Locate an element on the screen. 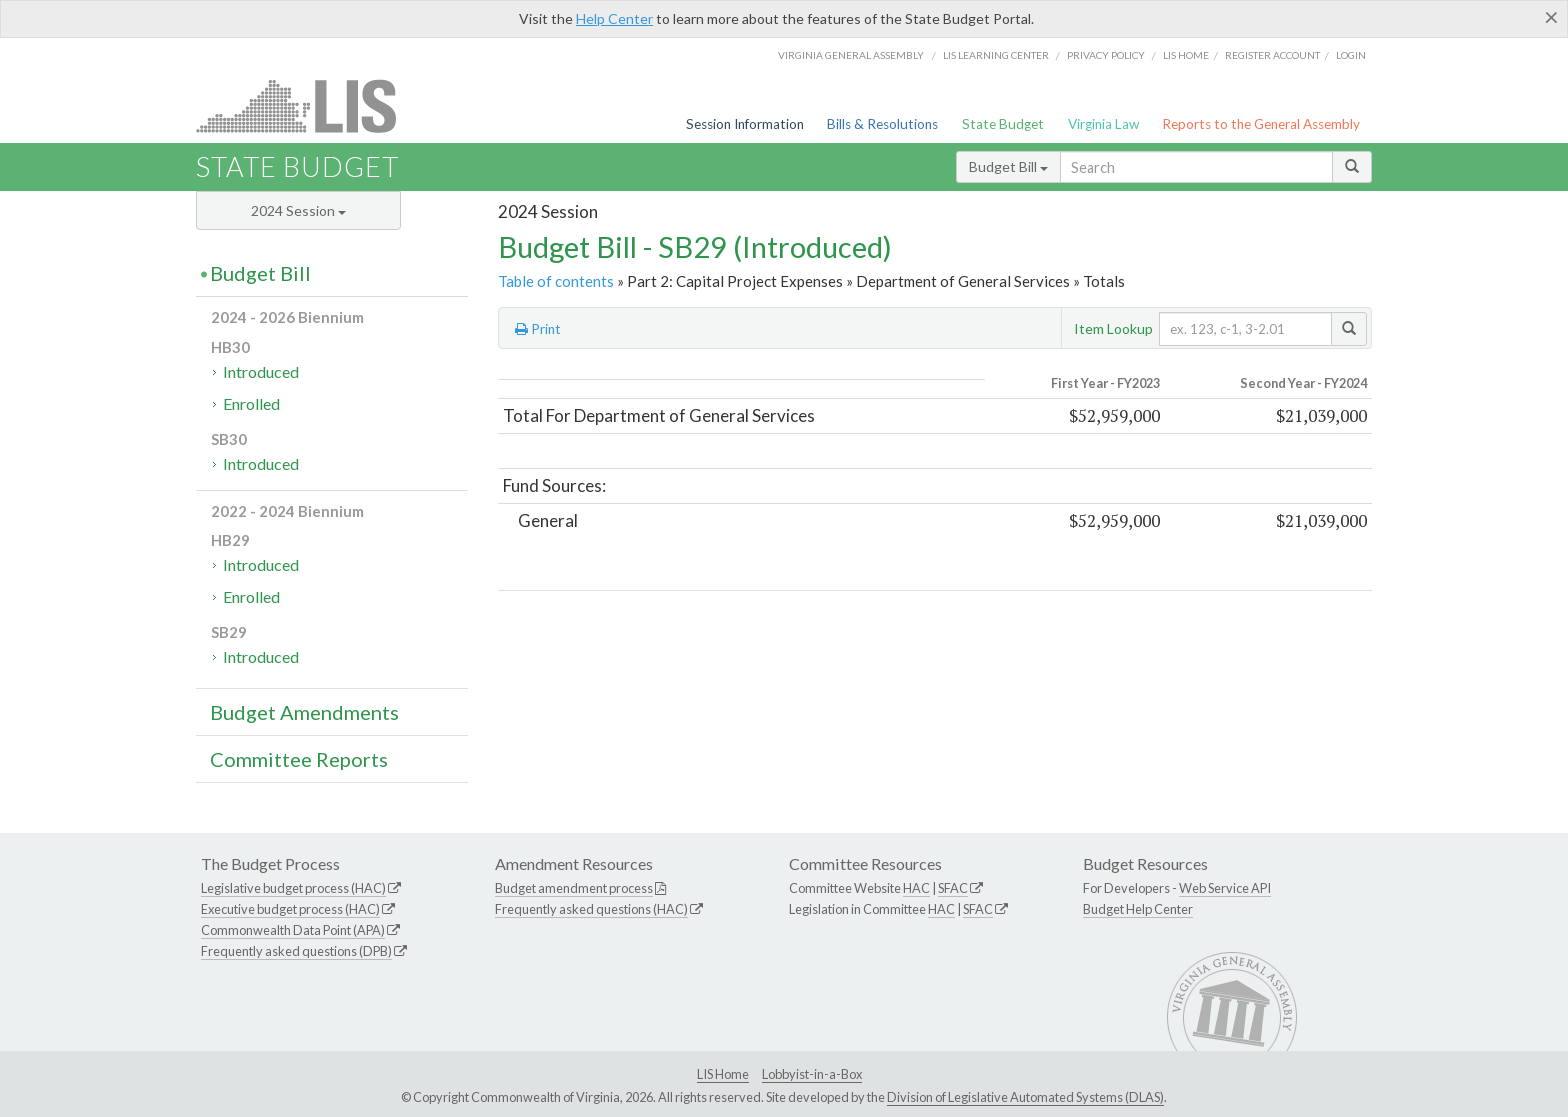 The width and height of the screenshot is (1568, 1117). Budget amendment process is located at coordinates (574, 888).